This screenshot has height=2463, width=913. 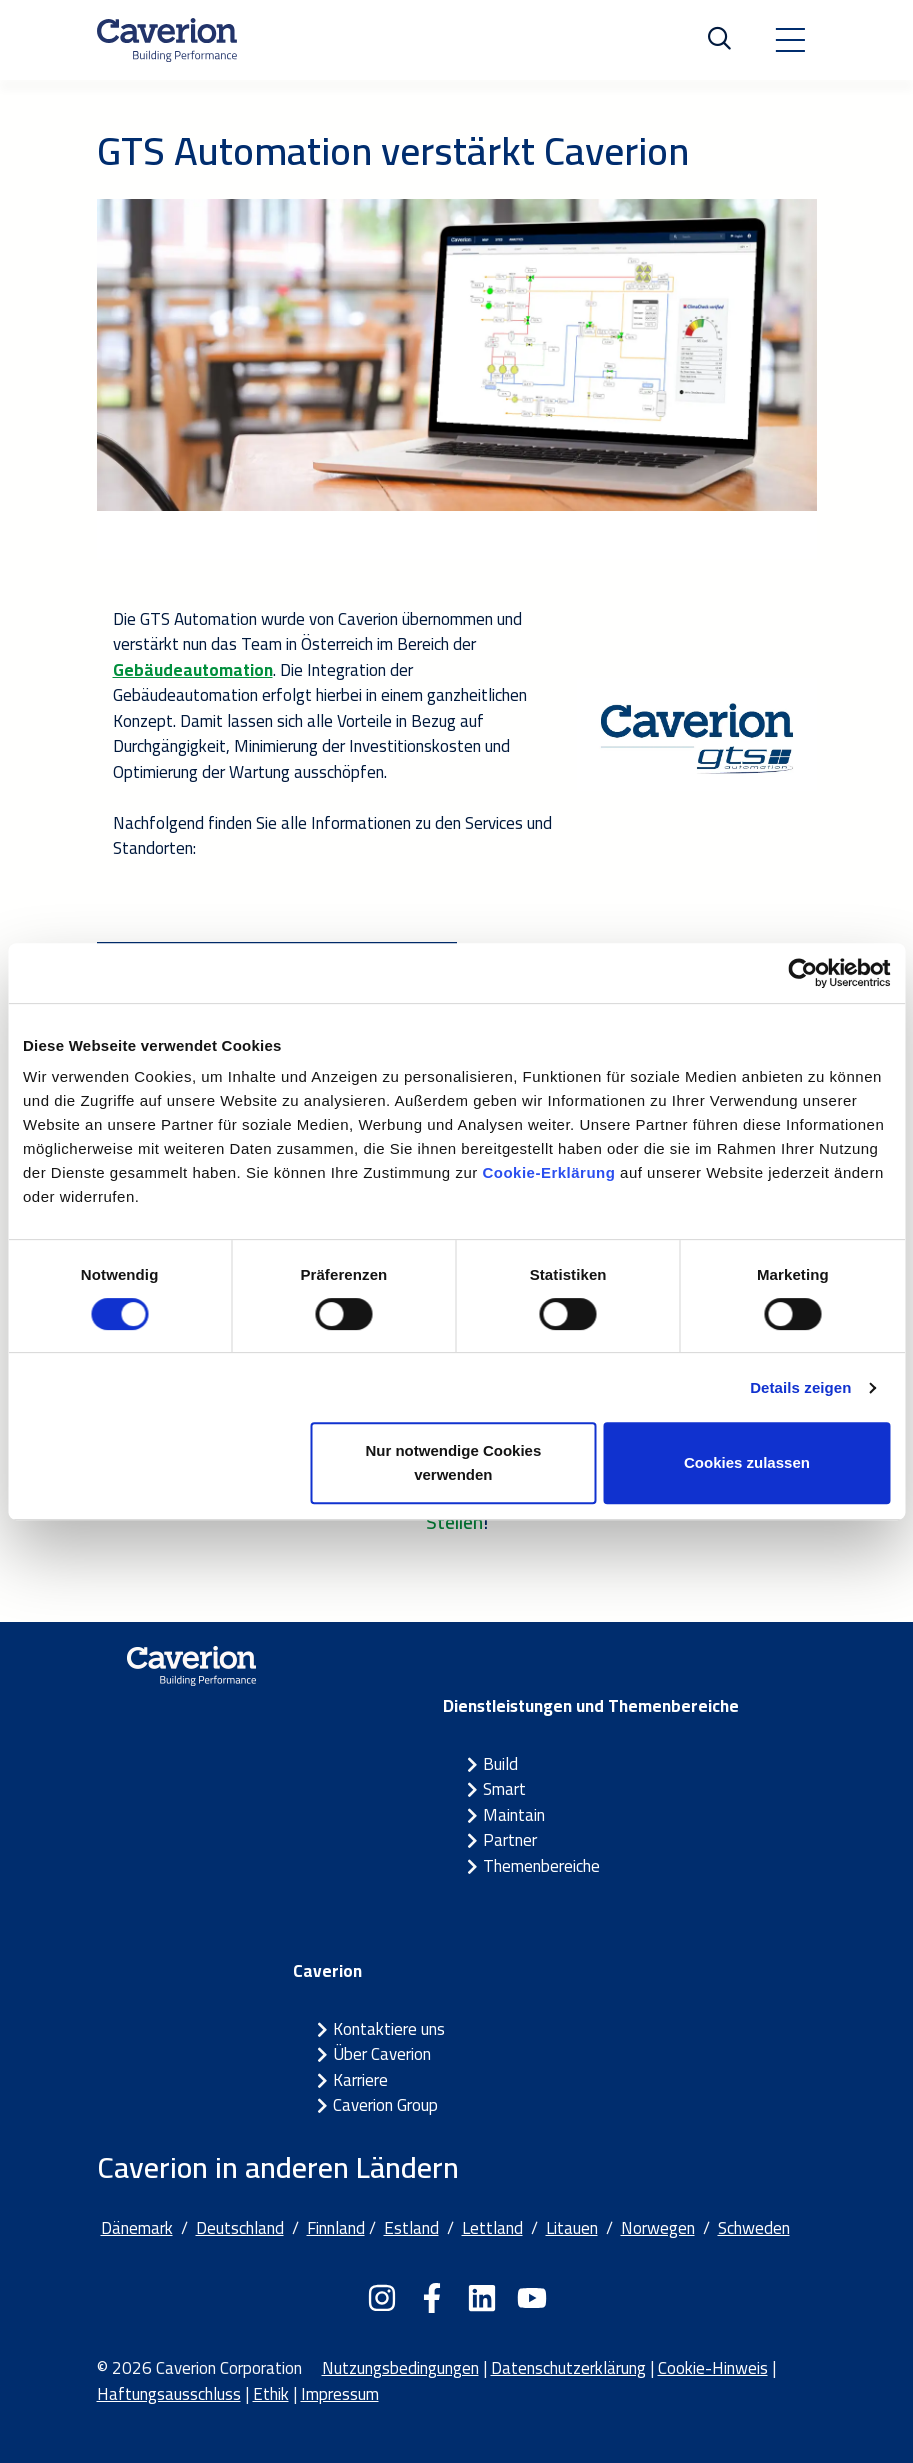 I want to click on Finnland, so click(x=336, y=2228).